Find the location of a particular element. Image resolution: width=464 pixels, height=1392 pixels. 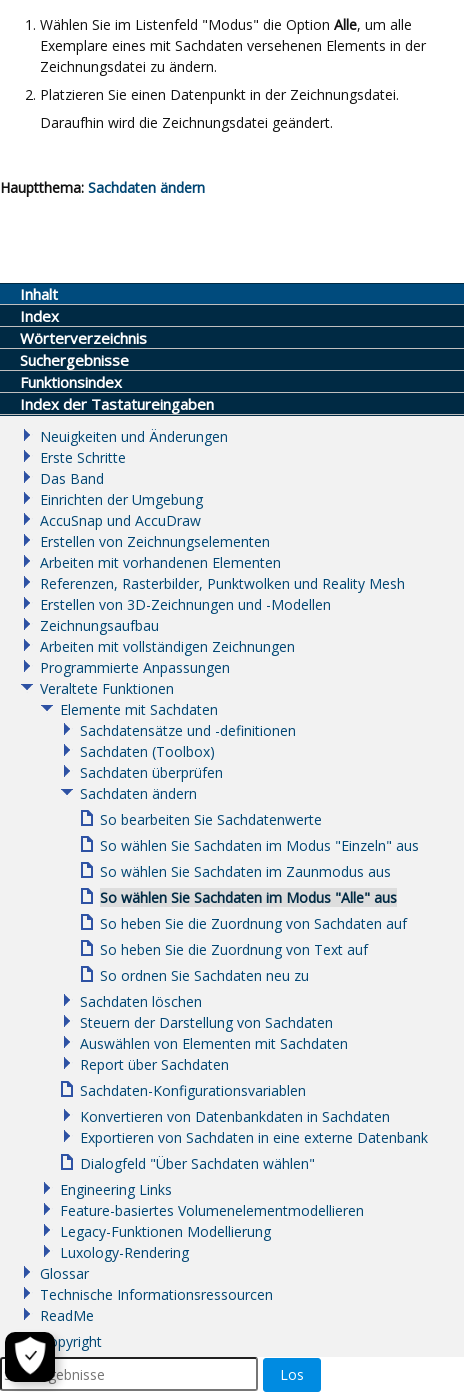

Veraltete Funktionen is located at coordinates (107, 688).